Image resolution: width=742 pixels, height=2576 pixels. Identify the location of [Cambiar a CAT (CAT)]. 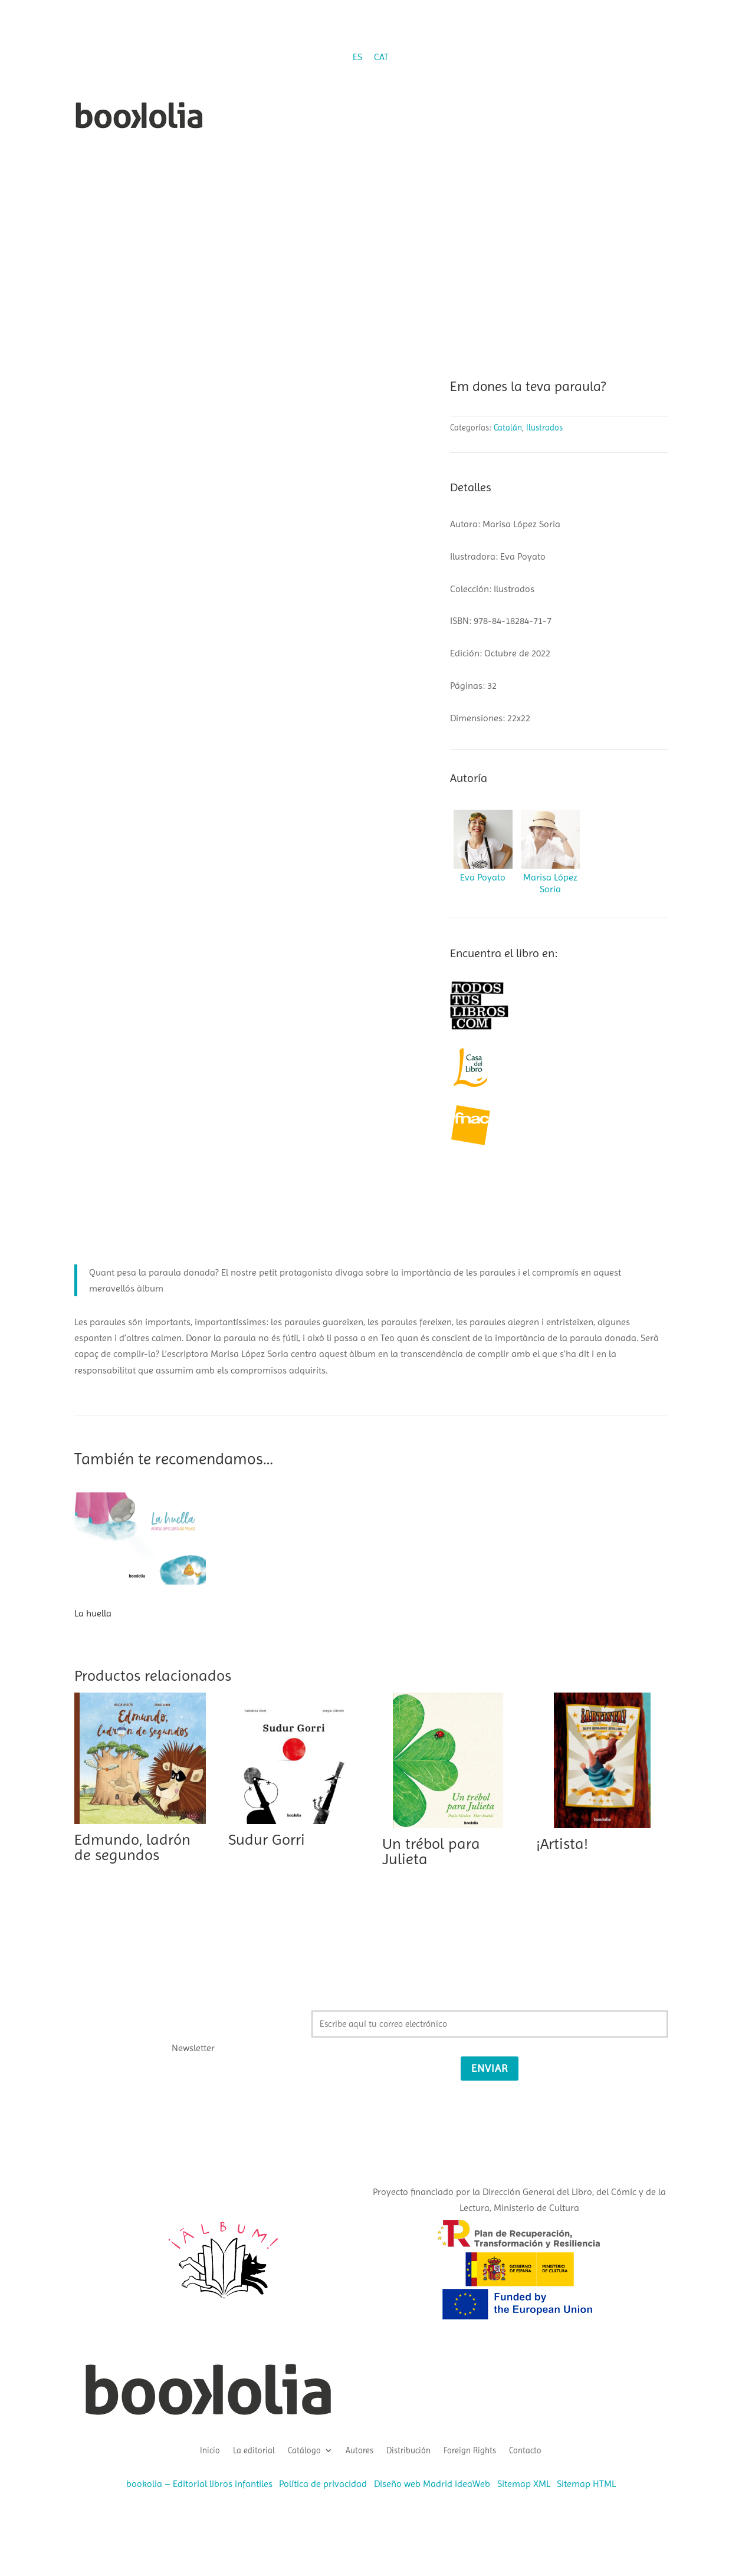
(381, 57).